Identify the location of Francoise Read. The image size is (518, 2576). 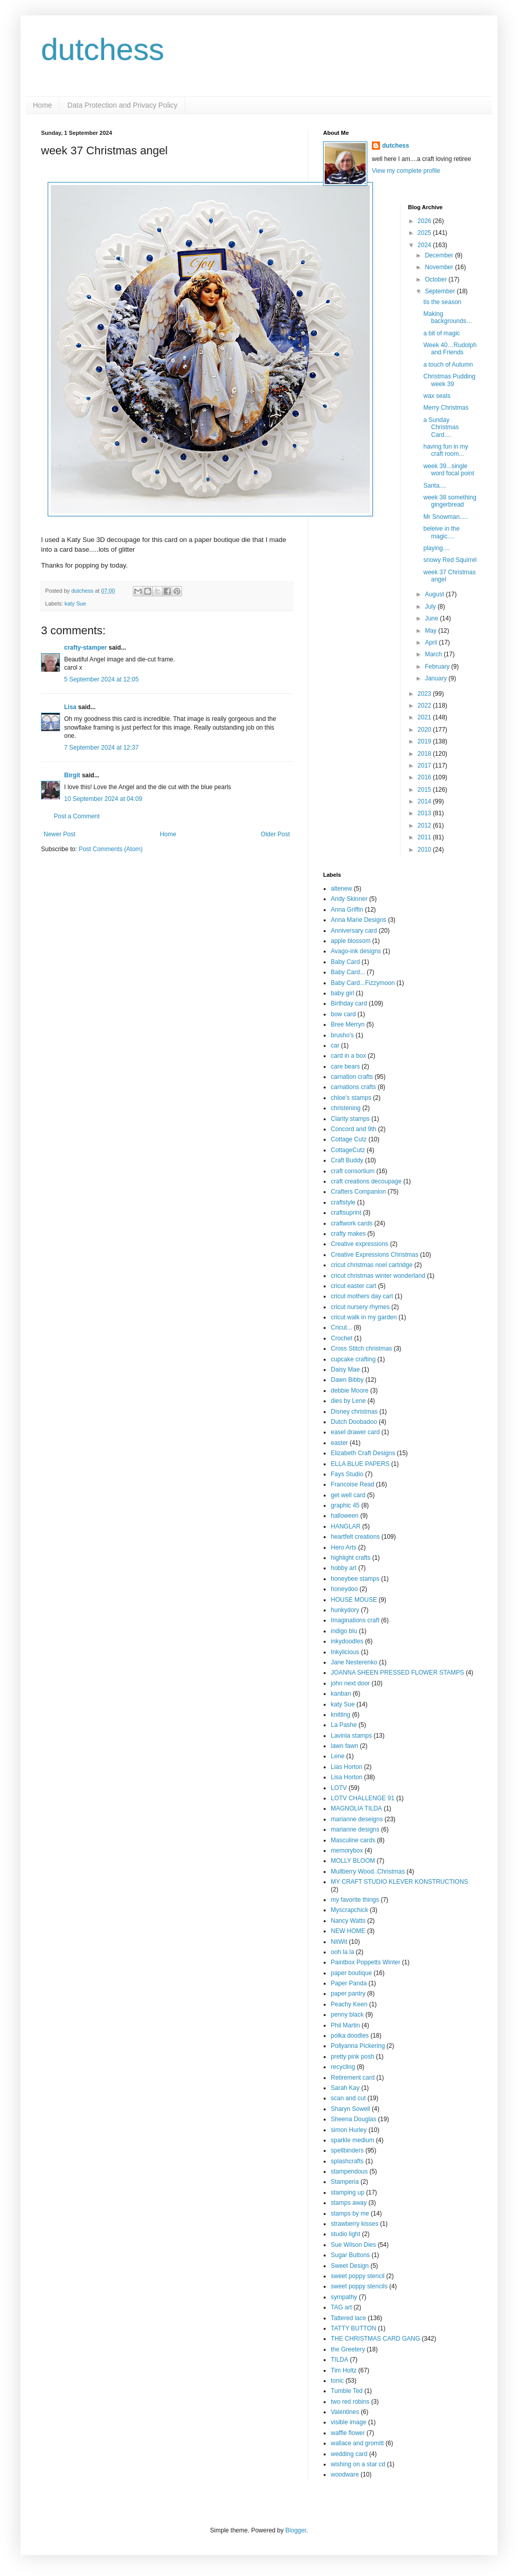
(352, 1484).